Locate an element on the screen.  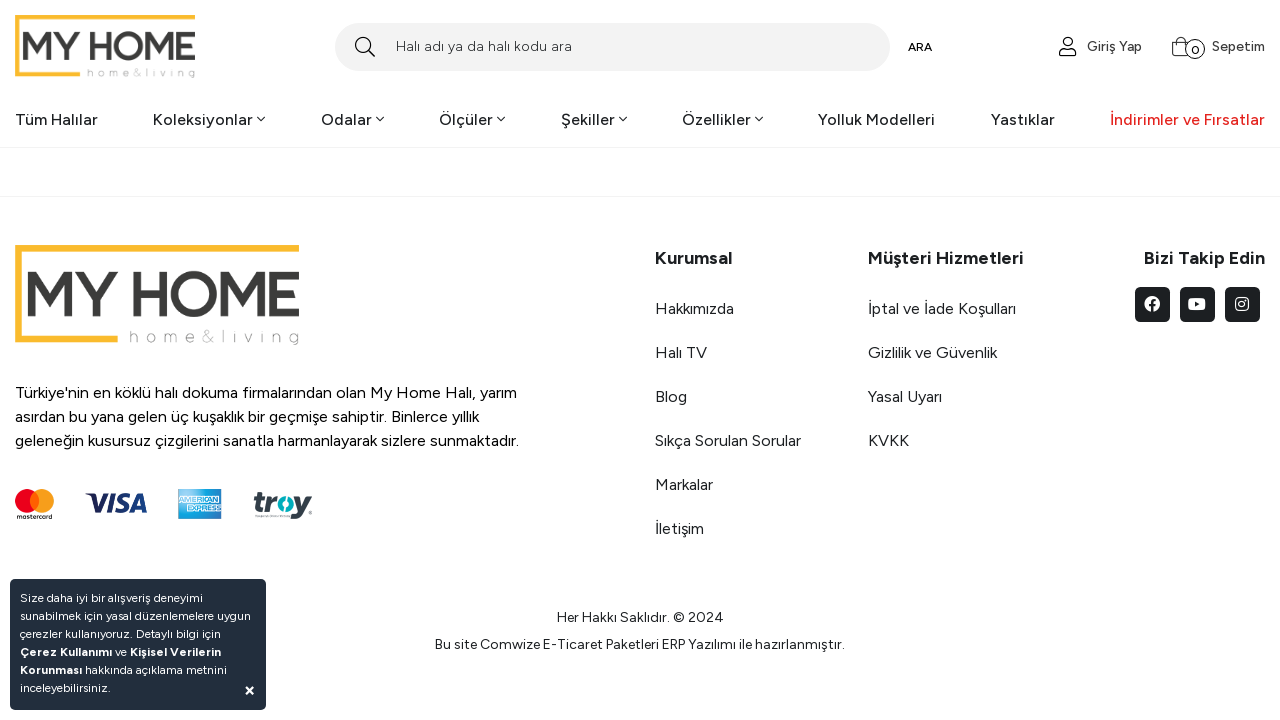
Çerez Kullanımı is located at coordinates (66, 652).